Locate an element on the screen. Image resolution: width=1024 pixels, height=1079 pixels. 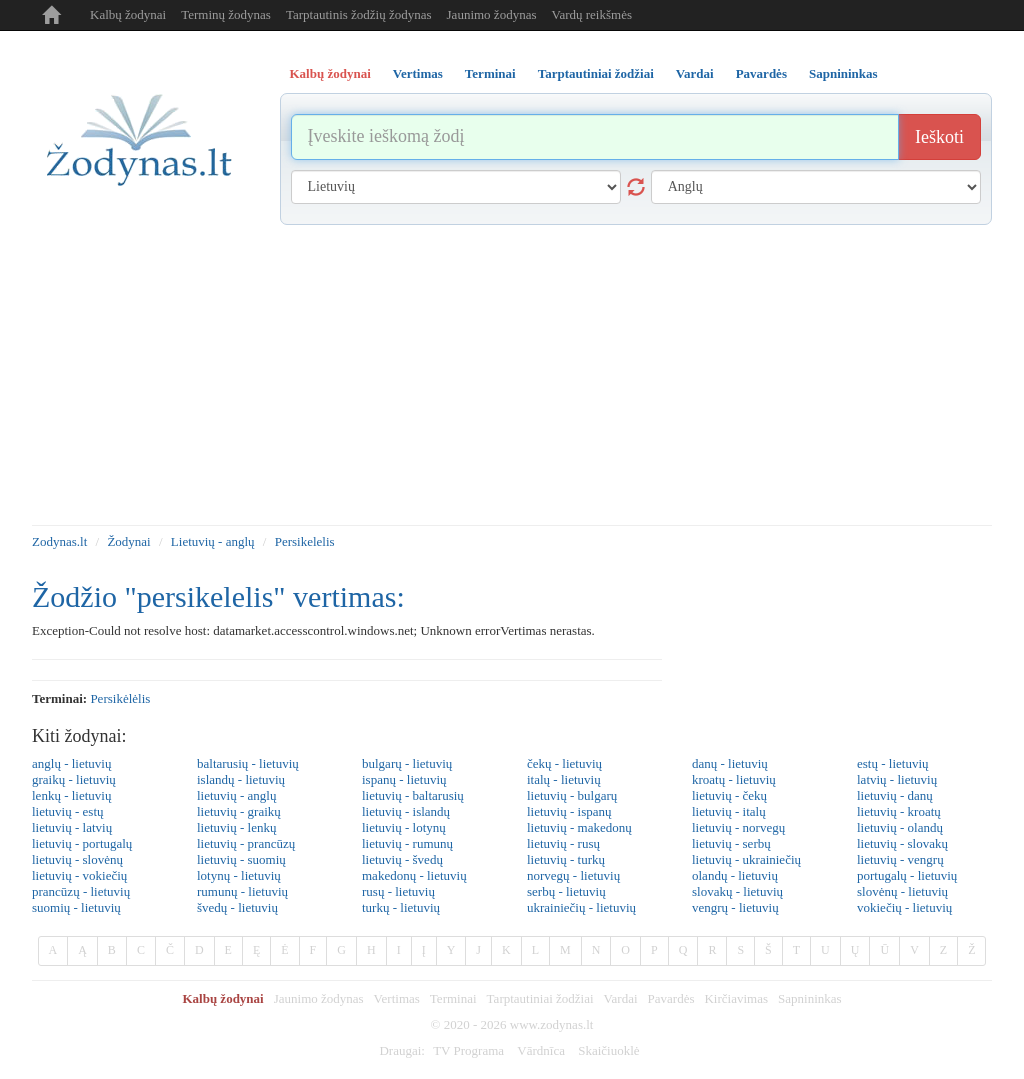
suomių - lietuvių is located at coordinates (76, 907).